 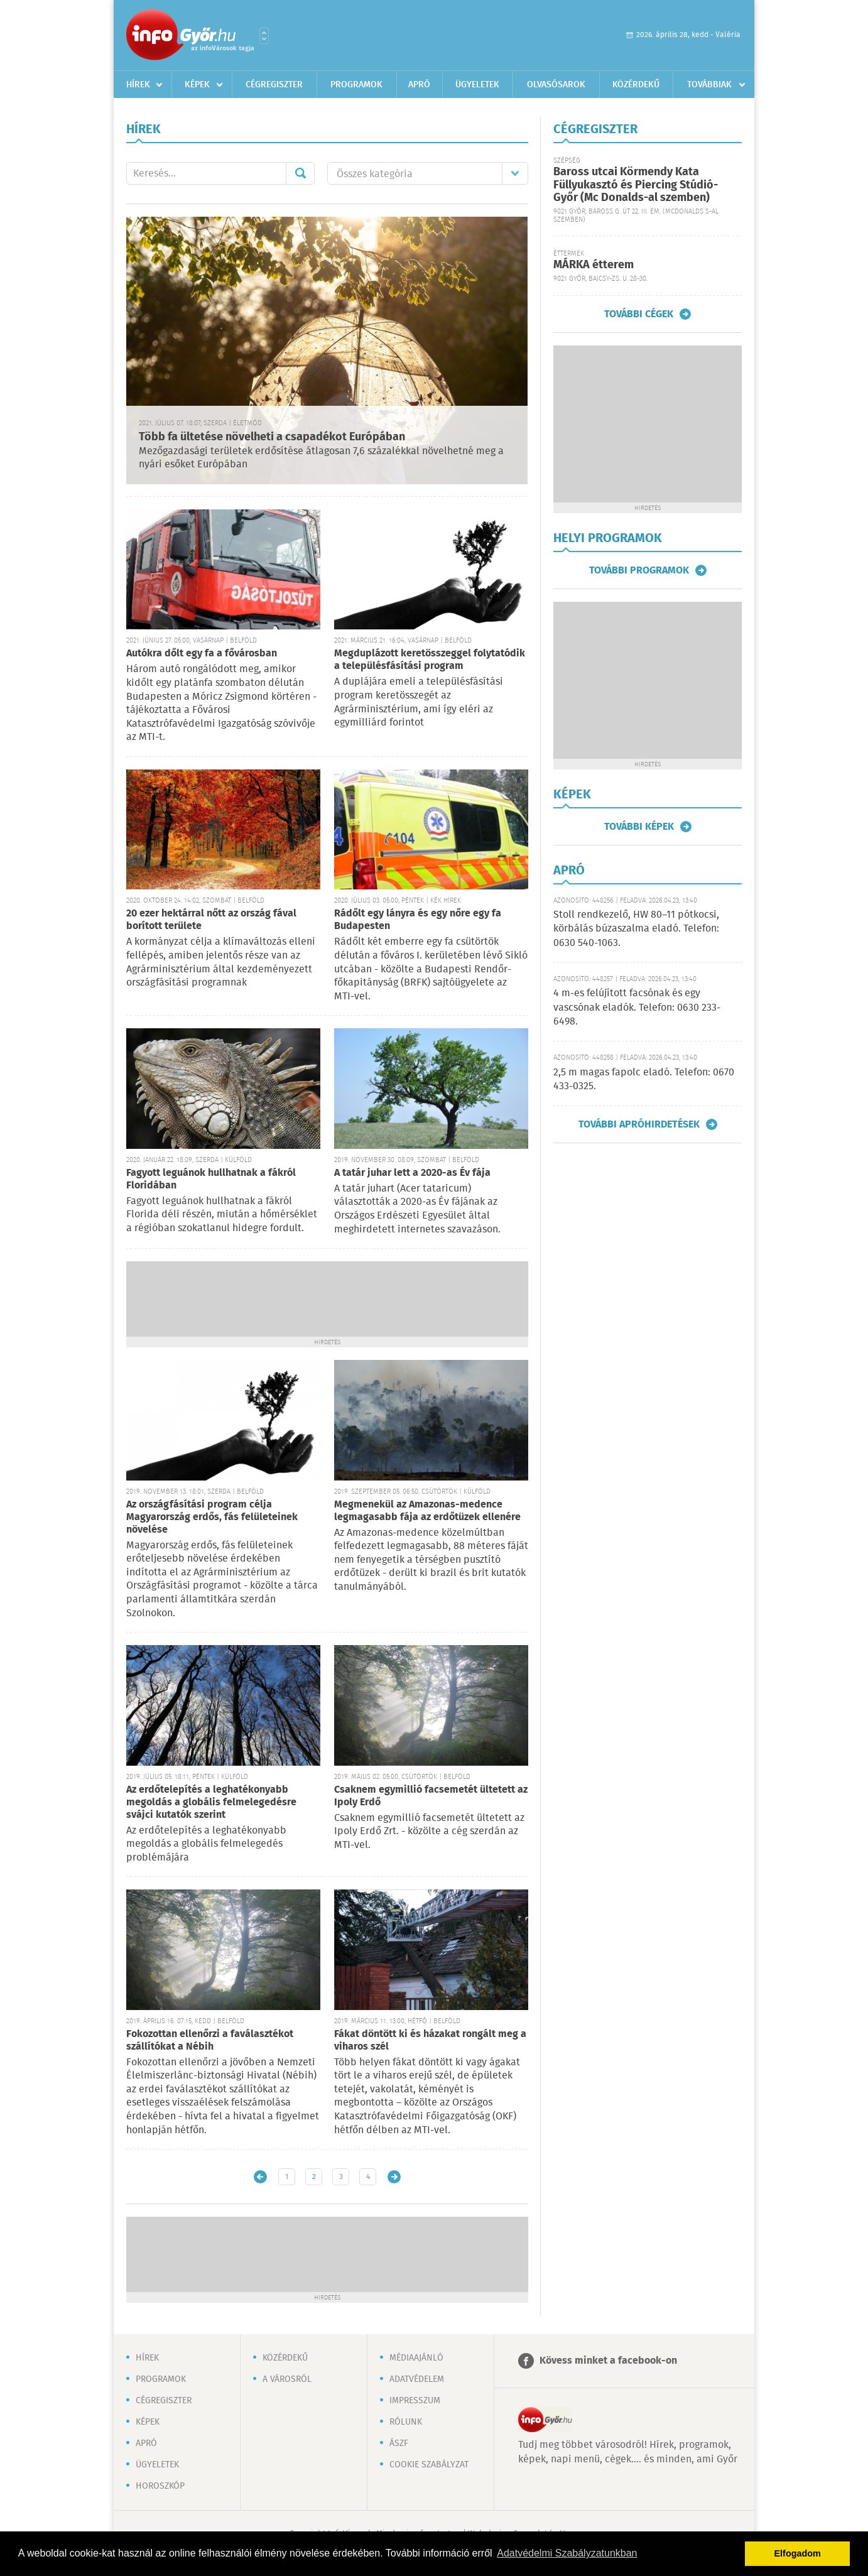 I want to click on ÁSZF, so click(x=398, y=2443).